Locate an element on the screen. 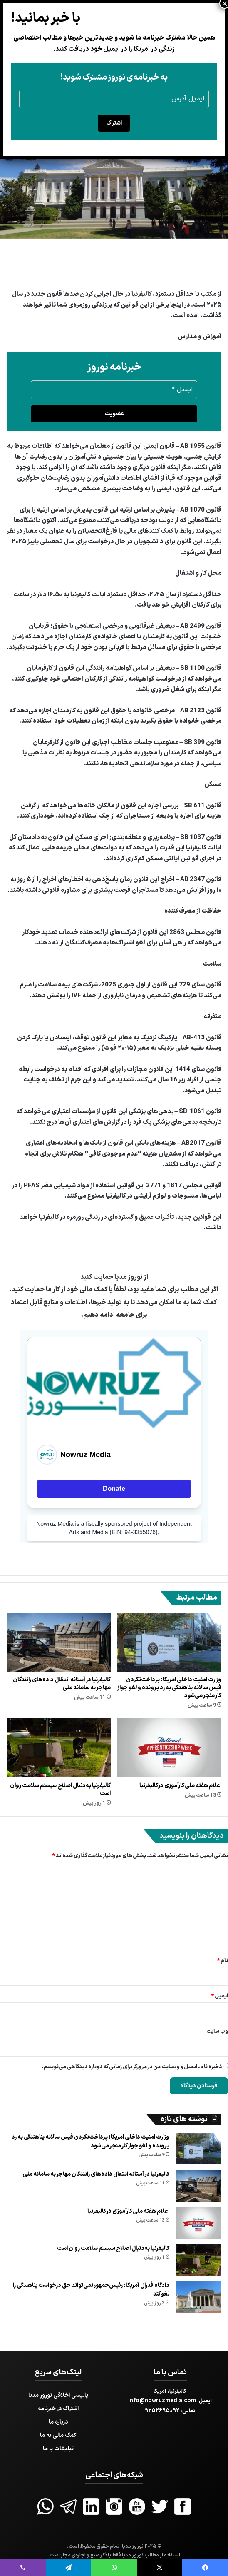 The height and width of the screenshot is (2576, 228). کمک مالی به ما is located at coordinates (58, 2435).